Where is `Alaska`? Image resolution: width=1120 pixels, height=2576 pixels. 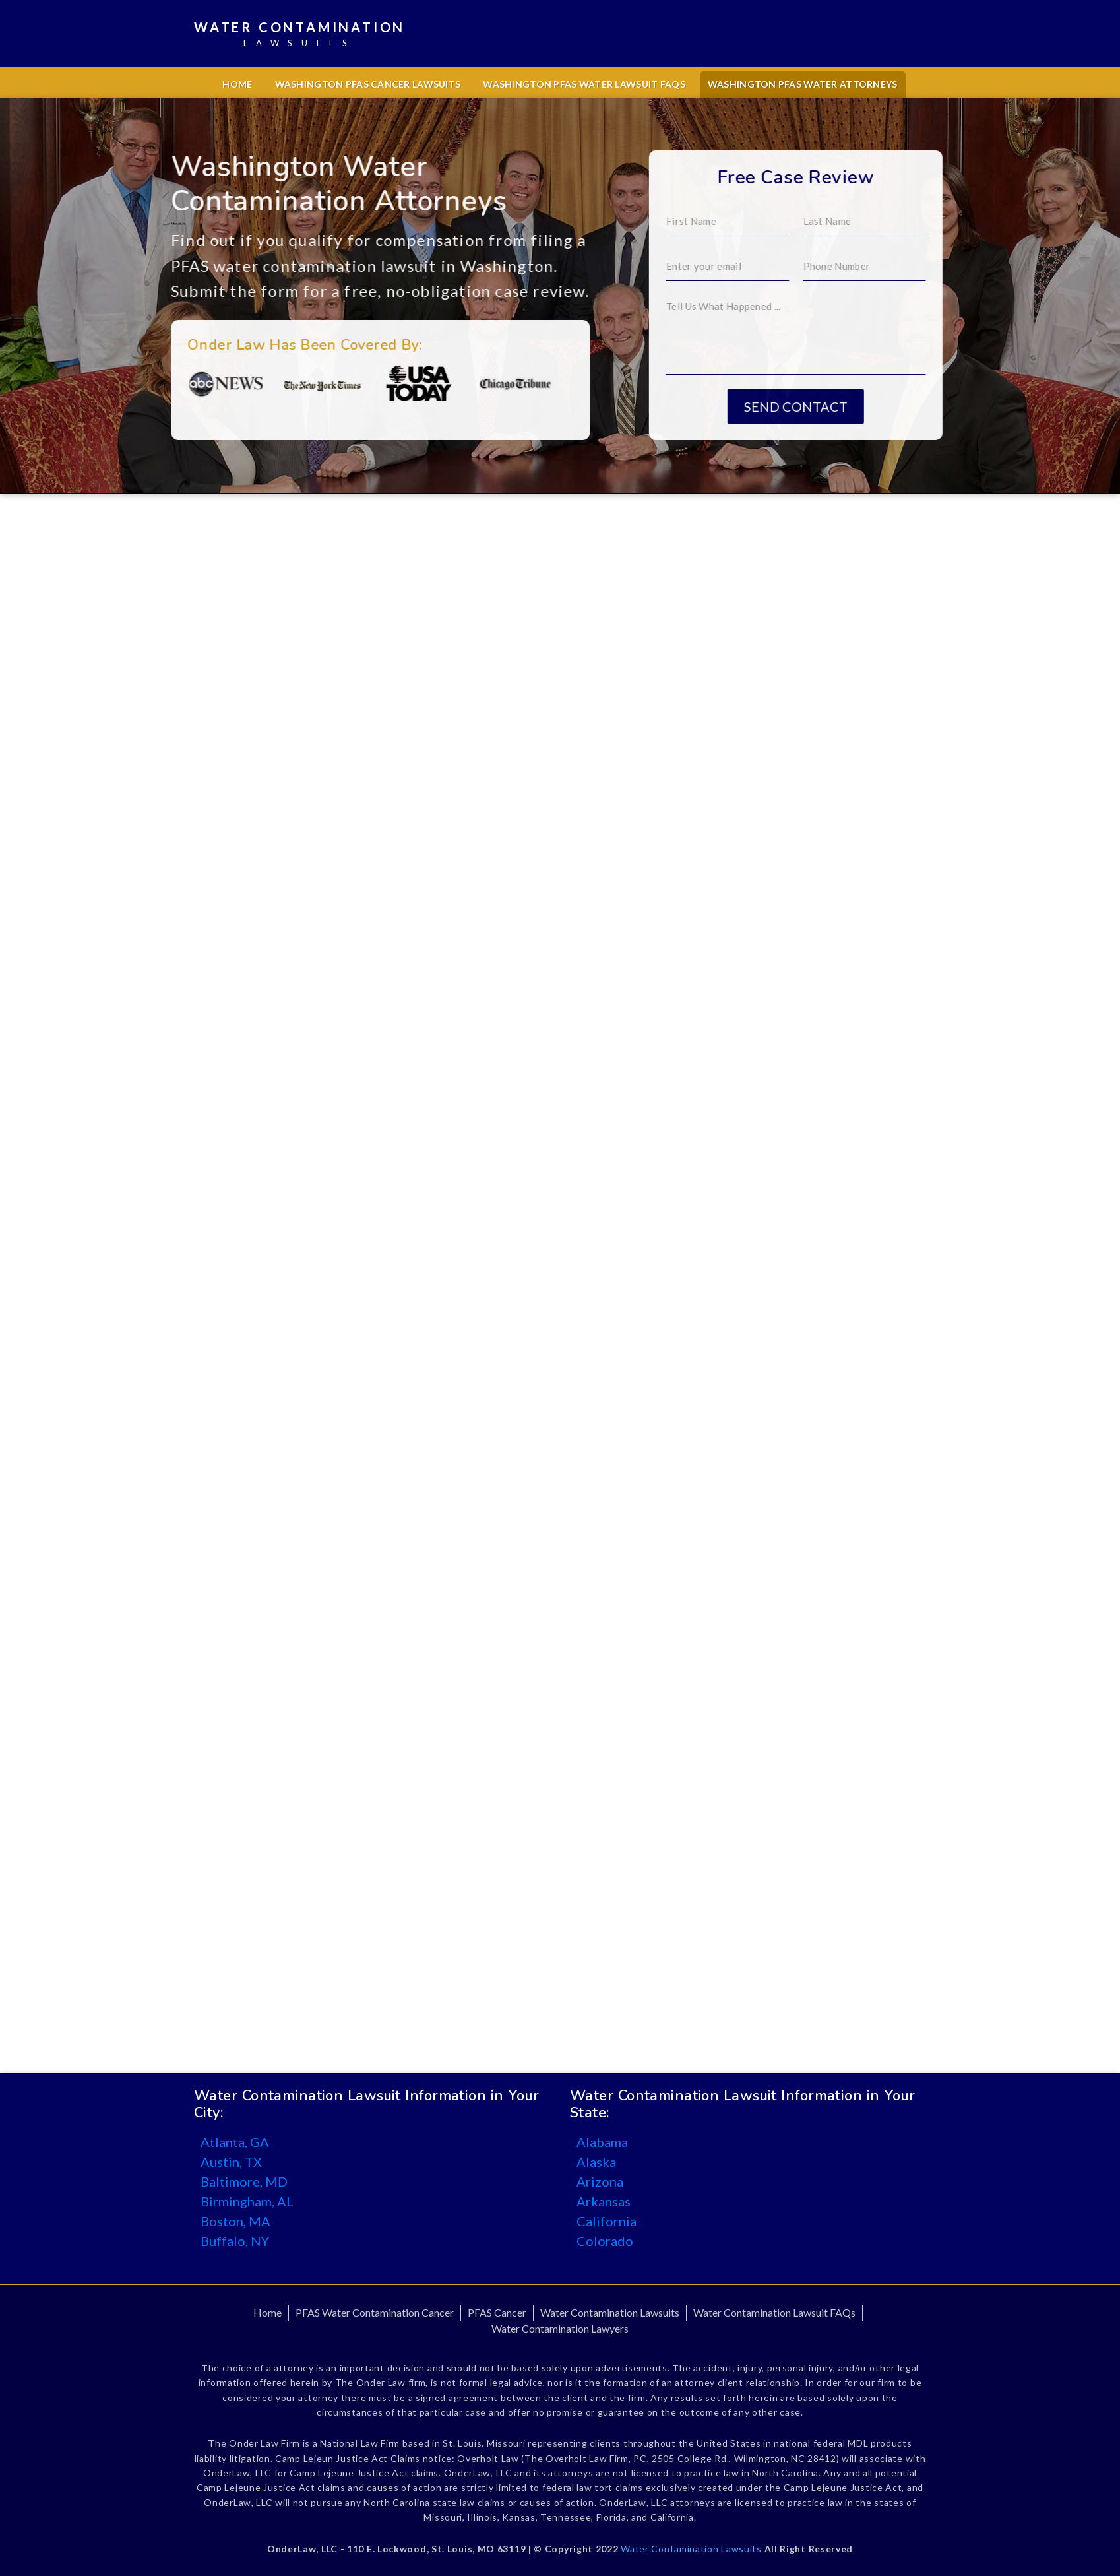
Alaska is located at coordinates (596, 2162).